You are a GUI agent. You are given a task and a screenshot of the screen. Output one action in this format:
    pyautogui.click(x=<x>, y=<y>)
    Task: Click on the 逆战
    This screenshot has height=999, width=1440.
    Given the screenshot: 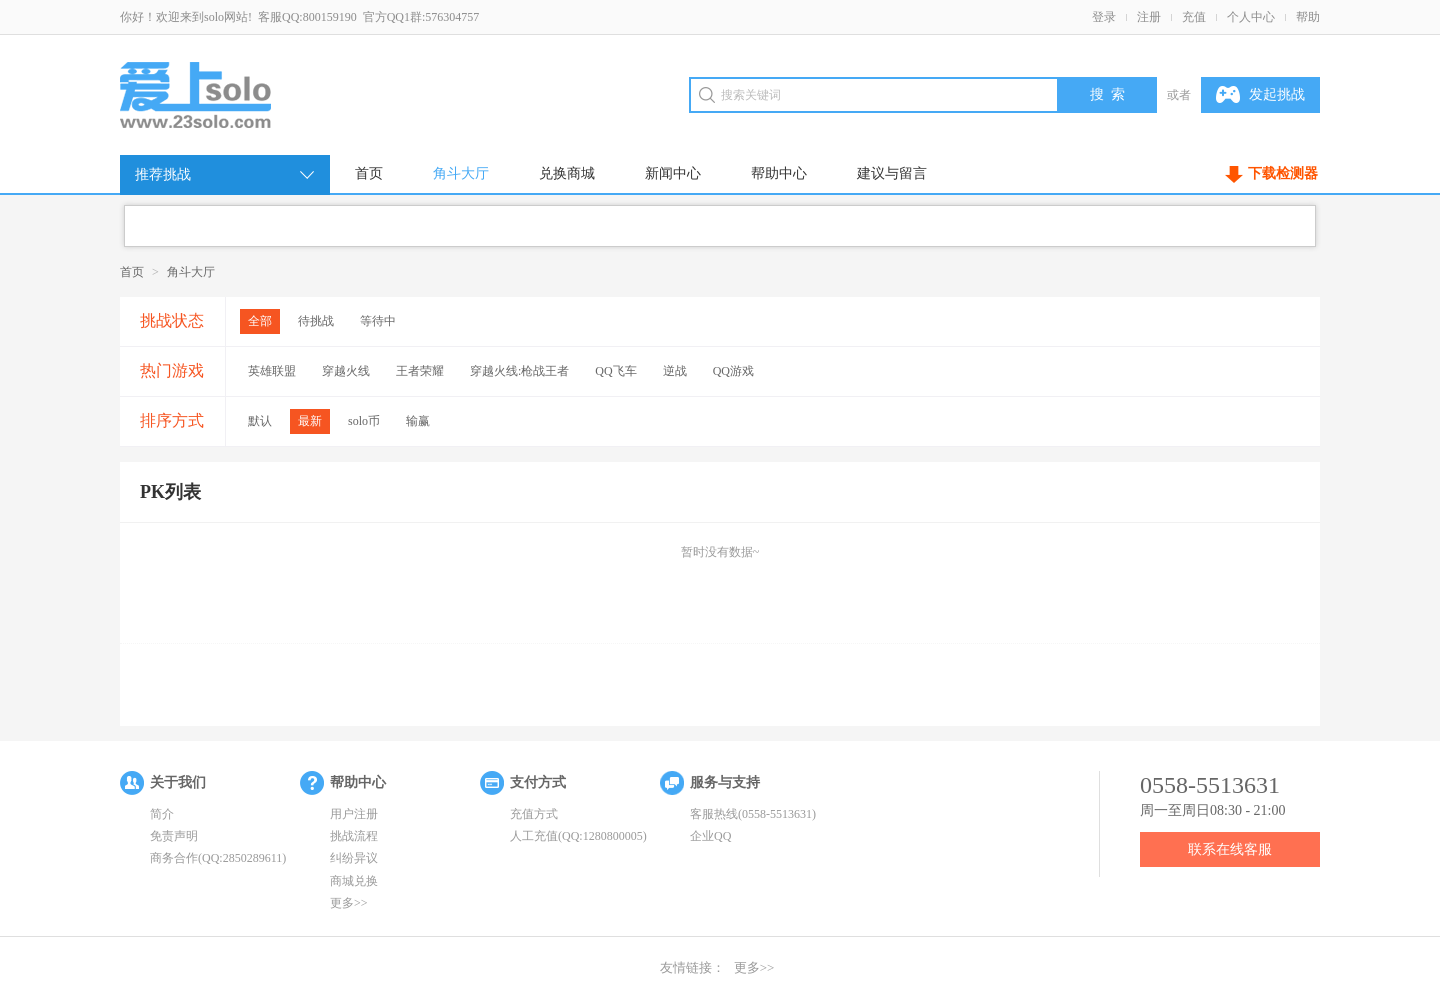 What is the action you would take?
    pyautogui.click(x=675, y=371)
    